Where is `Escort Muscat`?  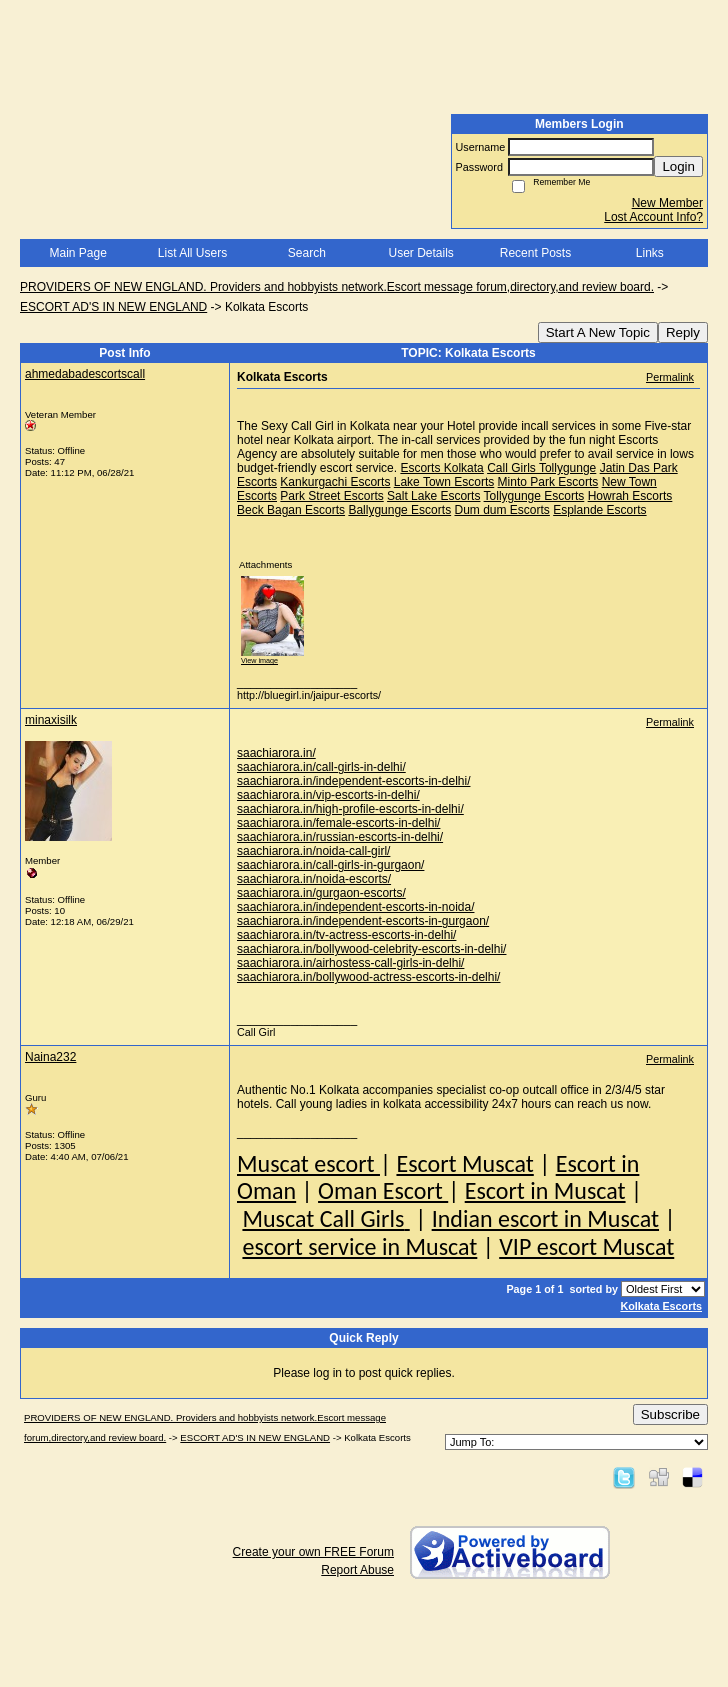 Escort Muscat is located at coordinates (464, 1163).